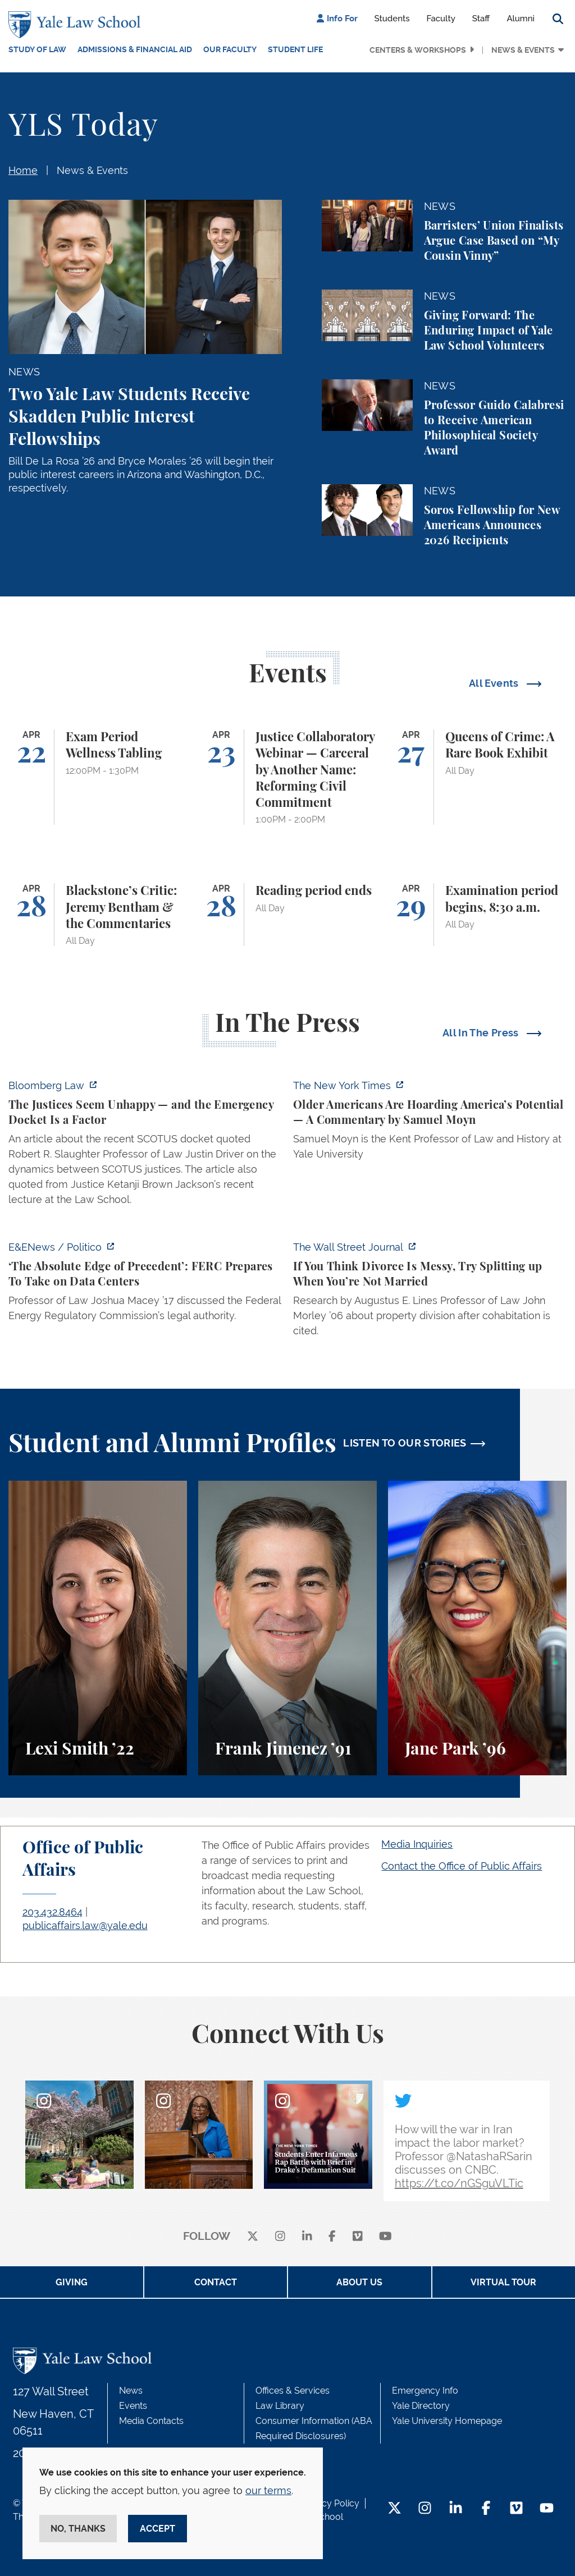 This screenshot has width=575, height=2576. What do you see at coordinates (441, 18) in the screenshot?
I see `Faculty` at bounding box center [441, 18].